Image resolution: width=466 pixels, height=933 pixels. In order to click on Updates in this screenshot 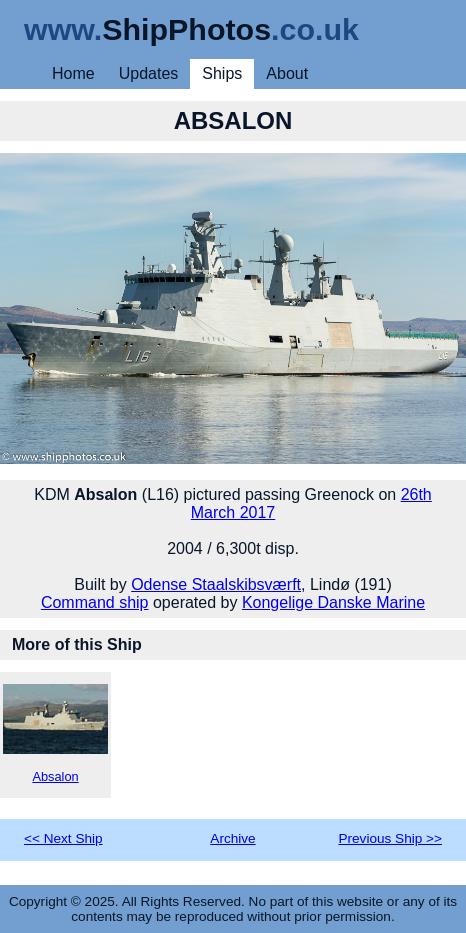, I will do `click(149, 73)`.